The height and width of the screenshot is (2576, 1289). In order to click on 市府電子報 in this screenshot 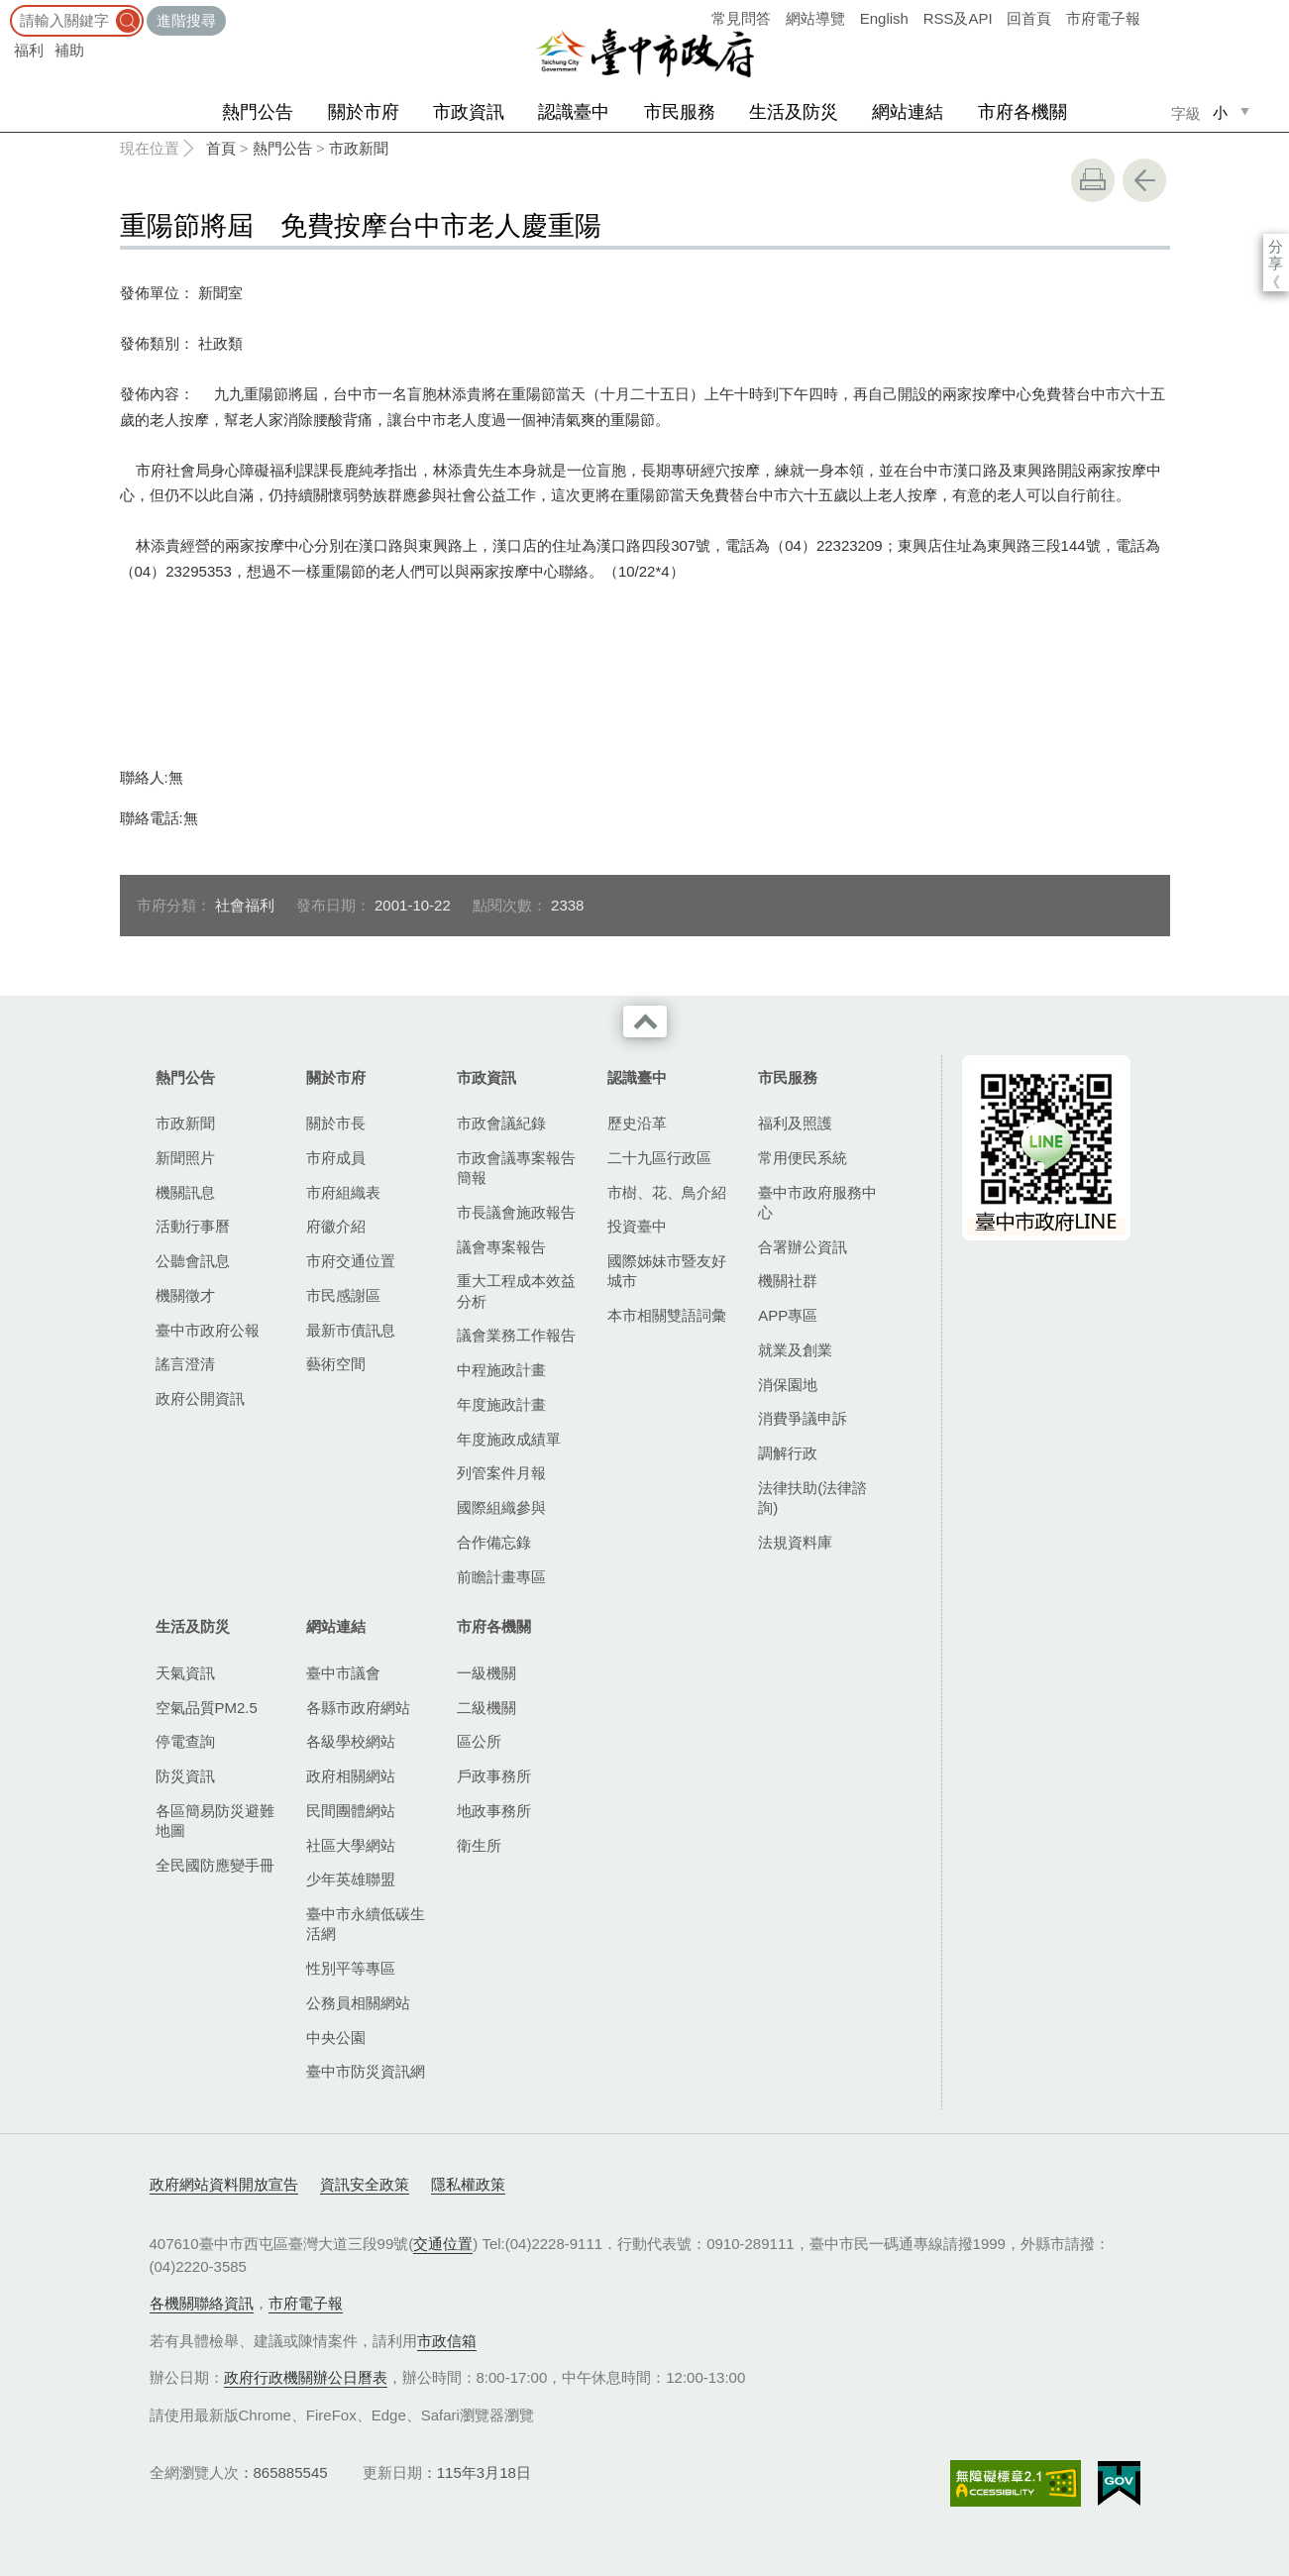, I will do `click(1103, 18)`.